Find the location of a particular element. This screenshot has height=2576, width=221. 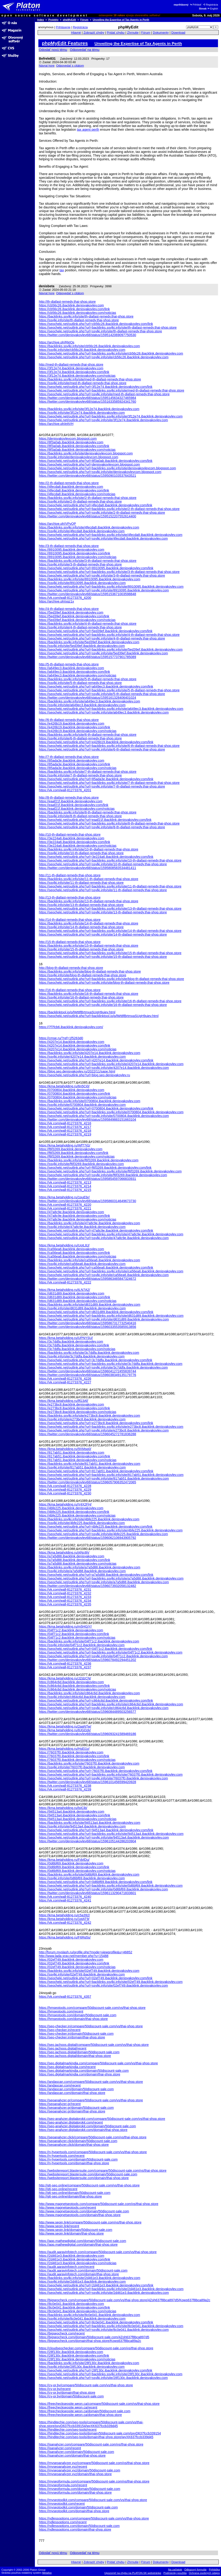

http://3-th-diafast-remedy.thai-shop.store is located at coordinates (69, 546).